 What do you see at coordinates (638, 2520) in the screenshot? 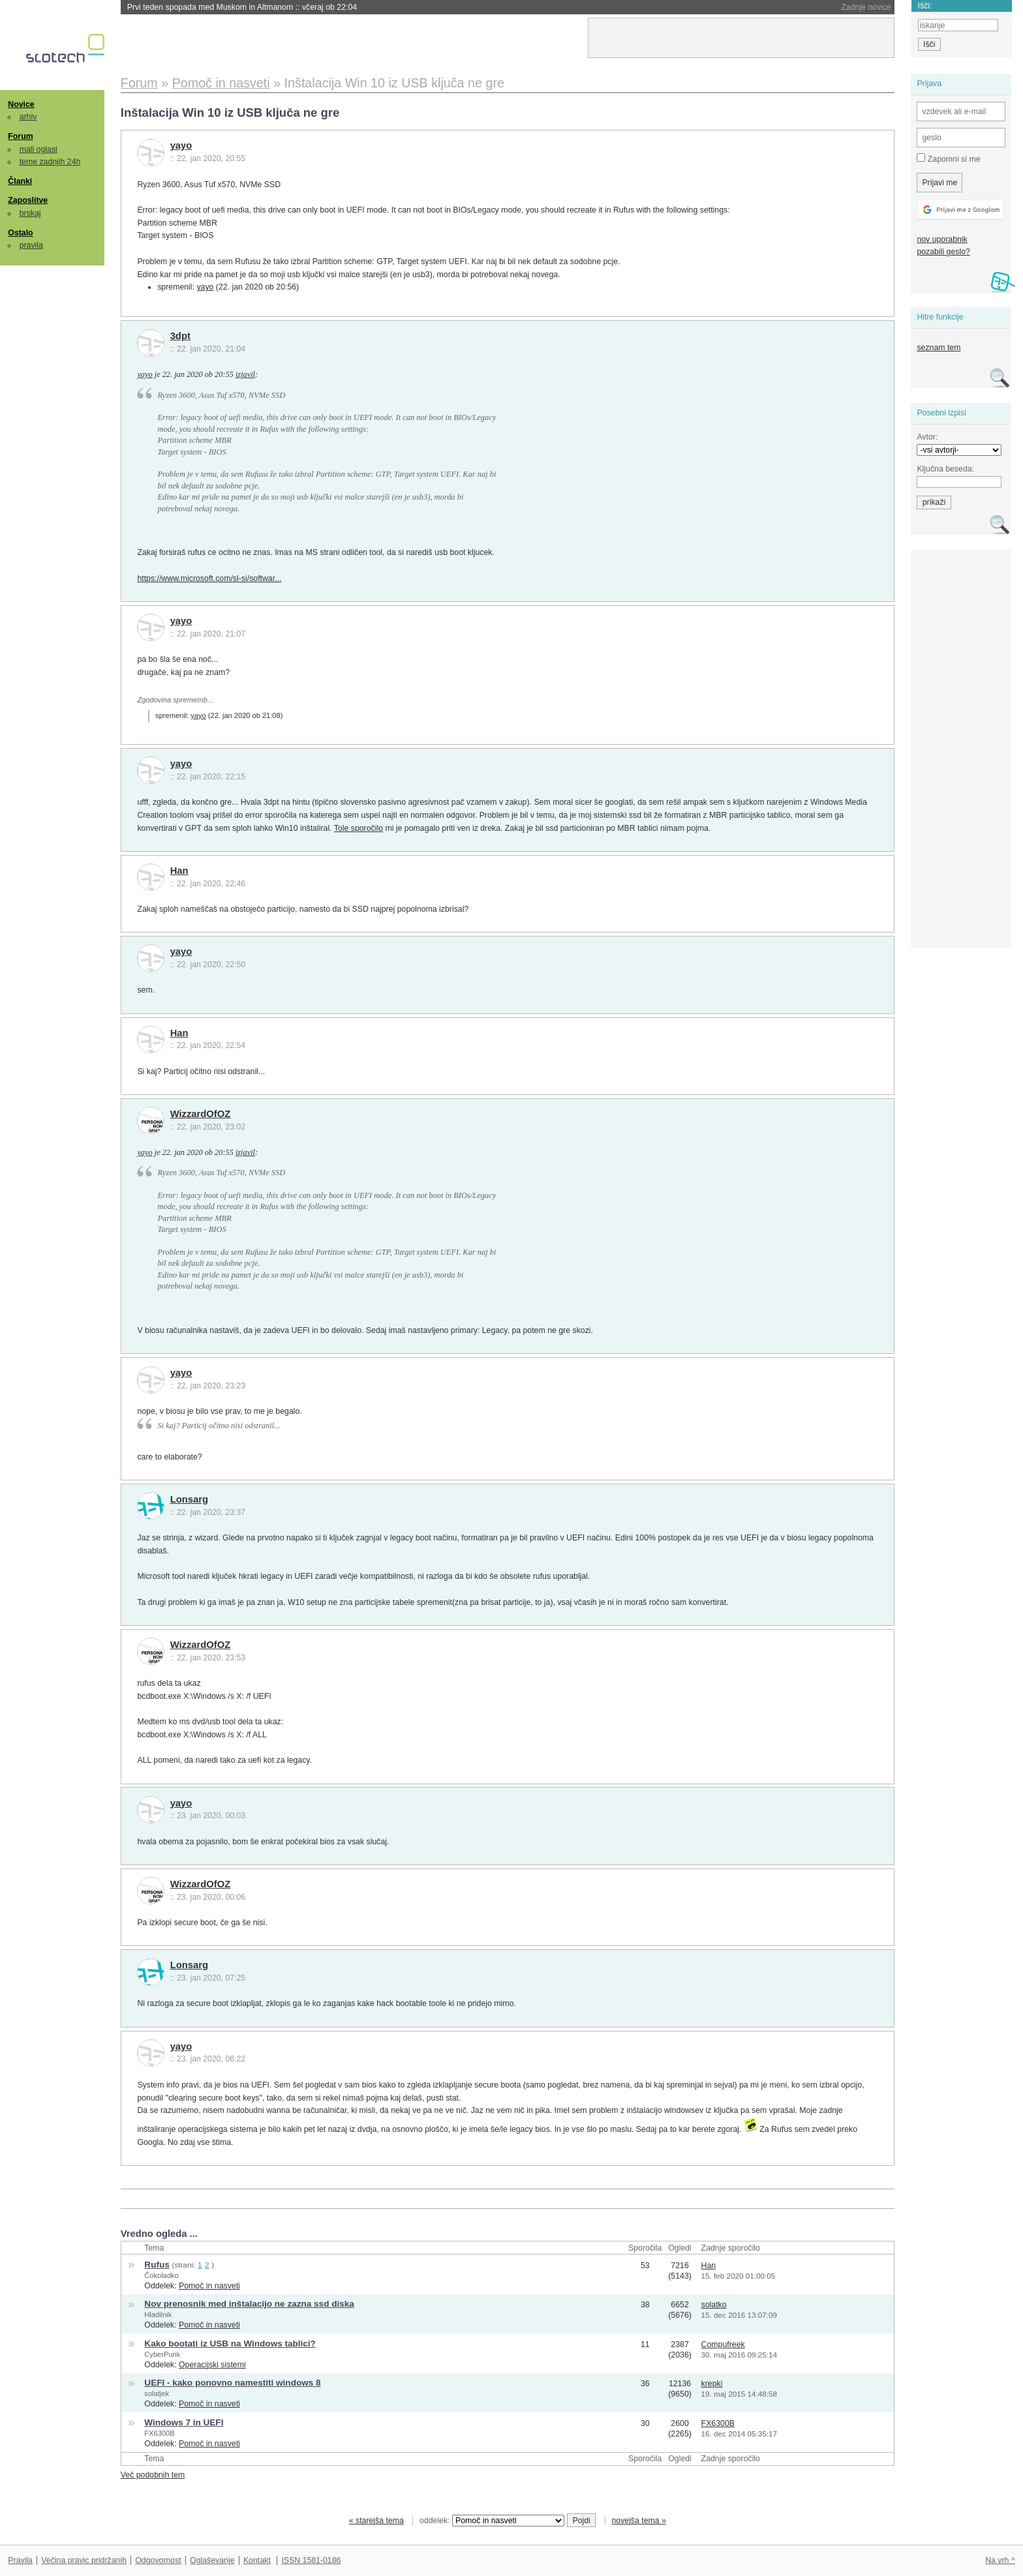
I see `novejša tema »` at bounding box center [638, 2520].